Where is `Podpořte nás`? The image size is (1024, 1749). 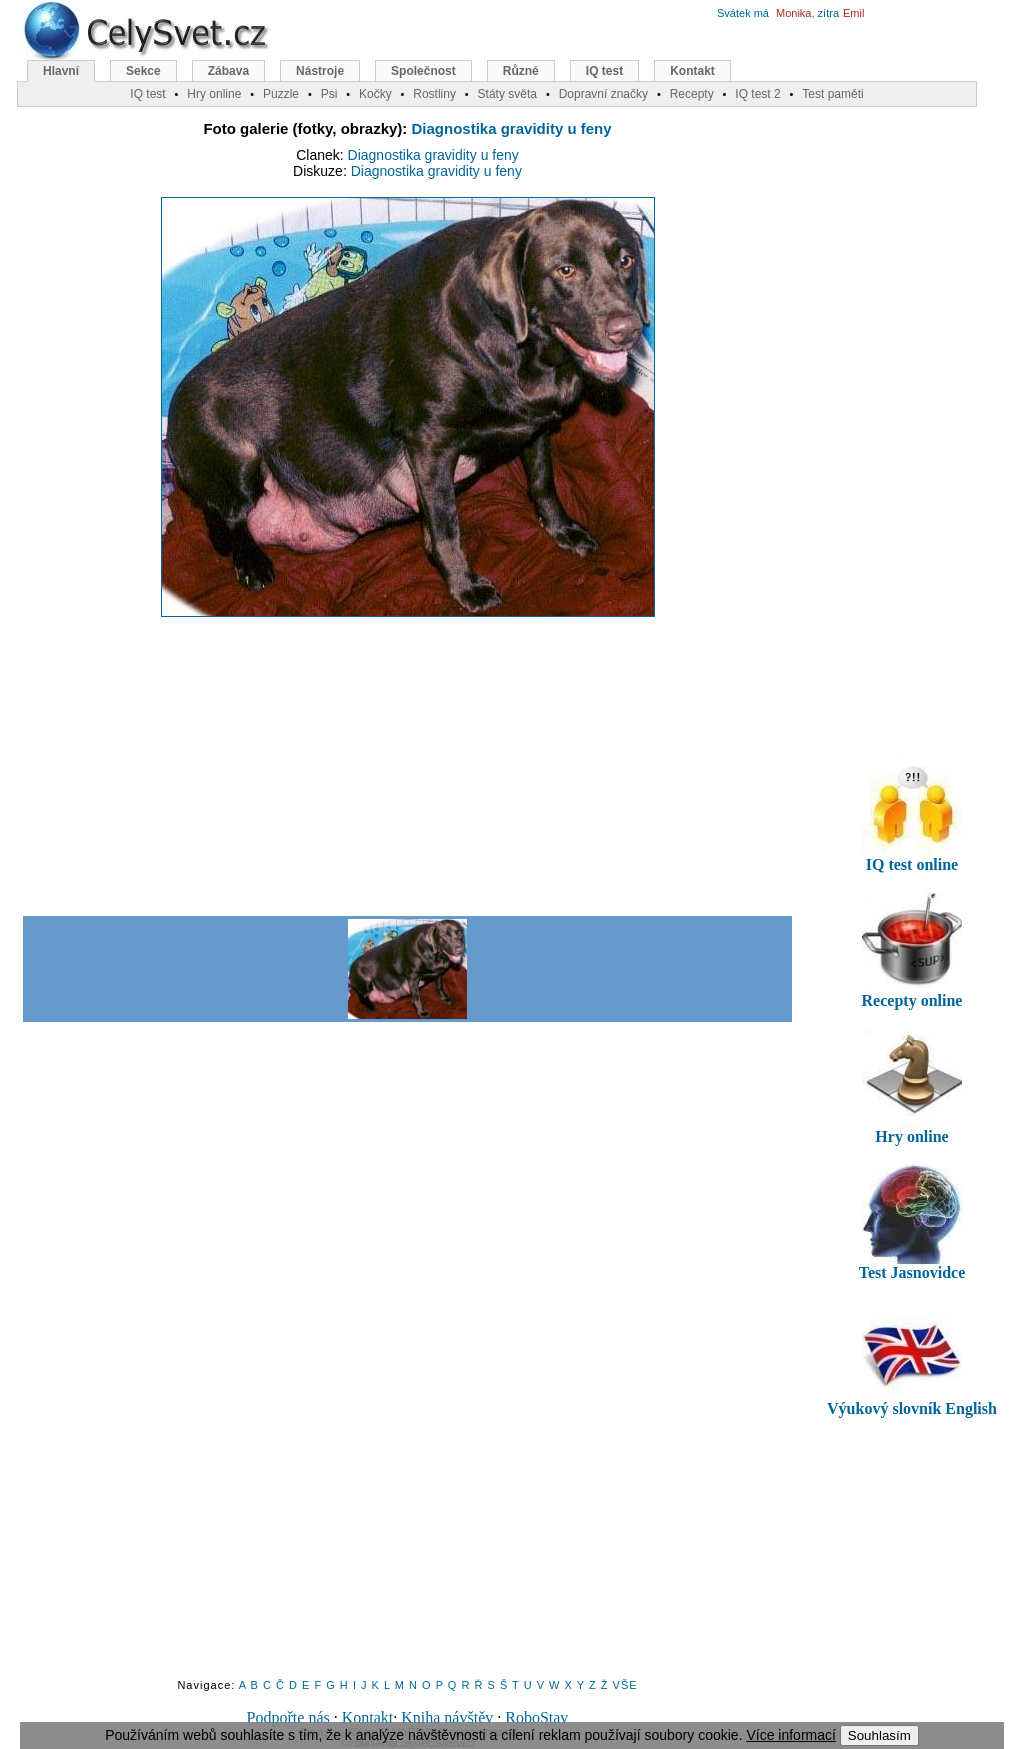
Podpořte nás is located at coordinates (288, 1717).